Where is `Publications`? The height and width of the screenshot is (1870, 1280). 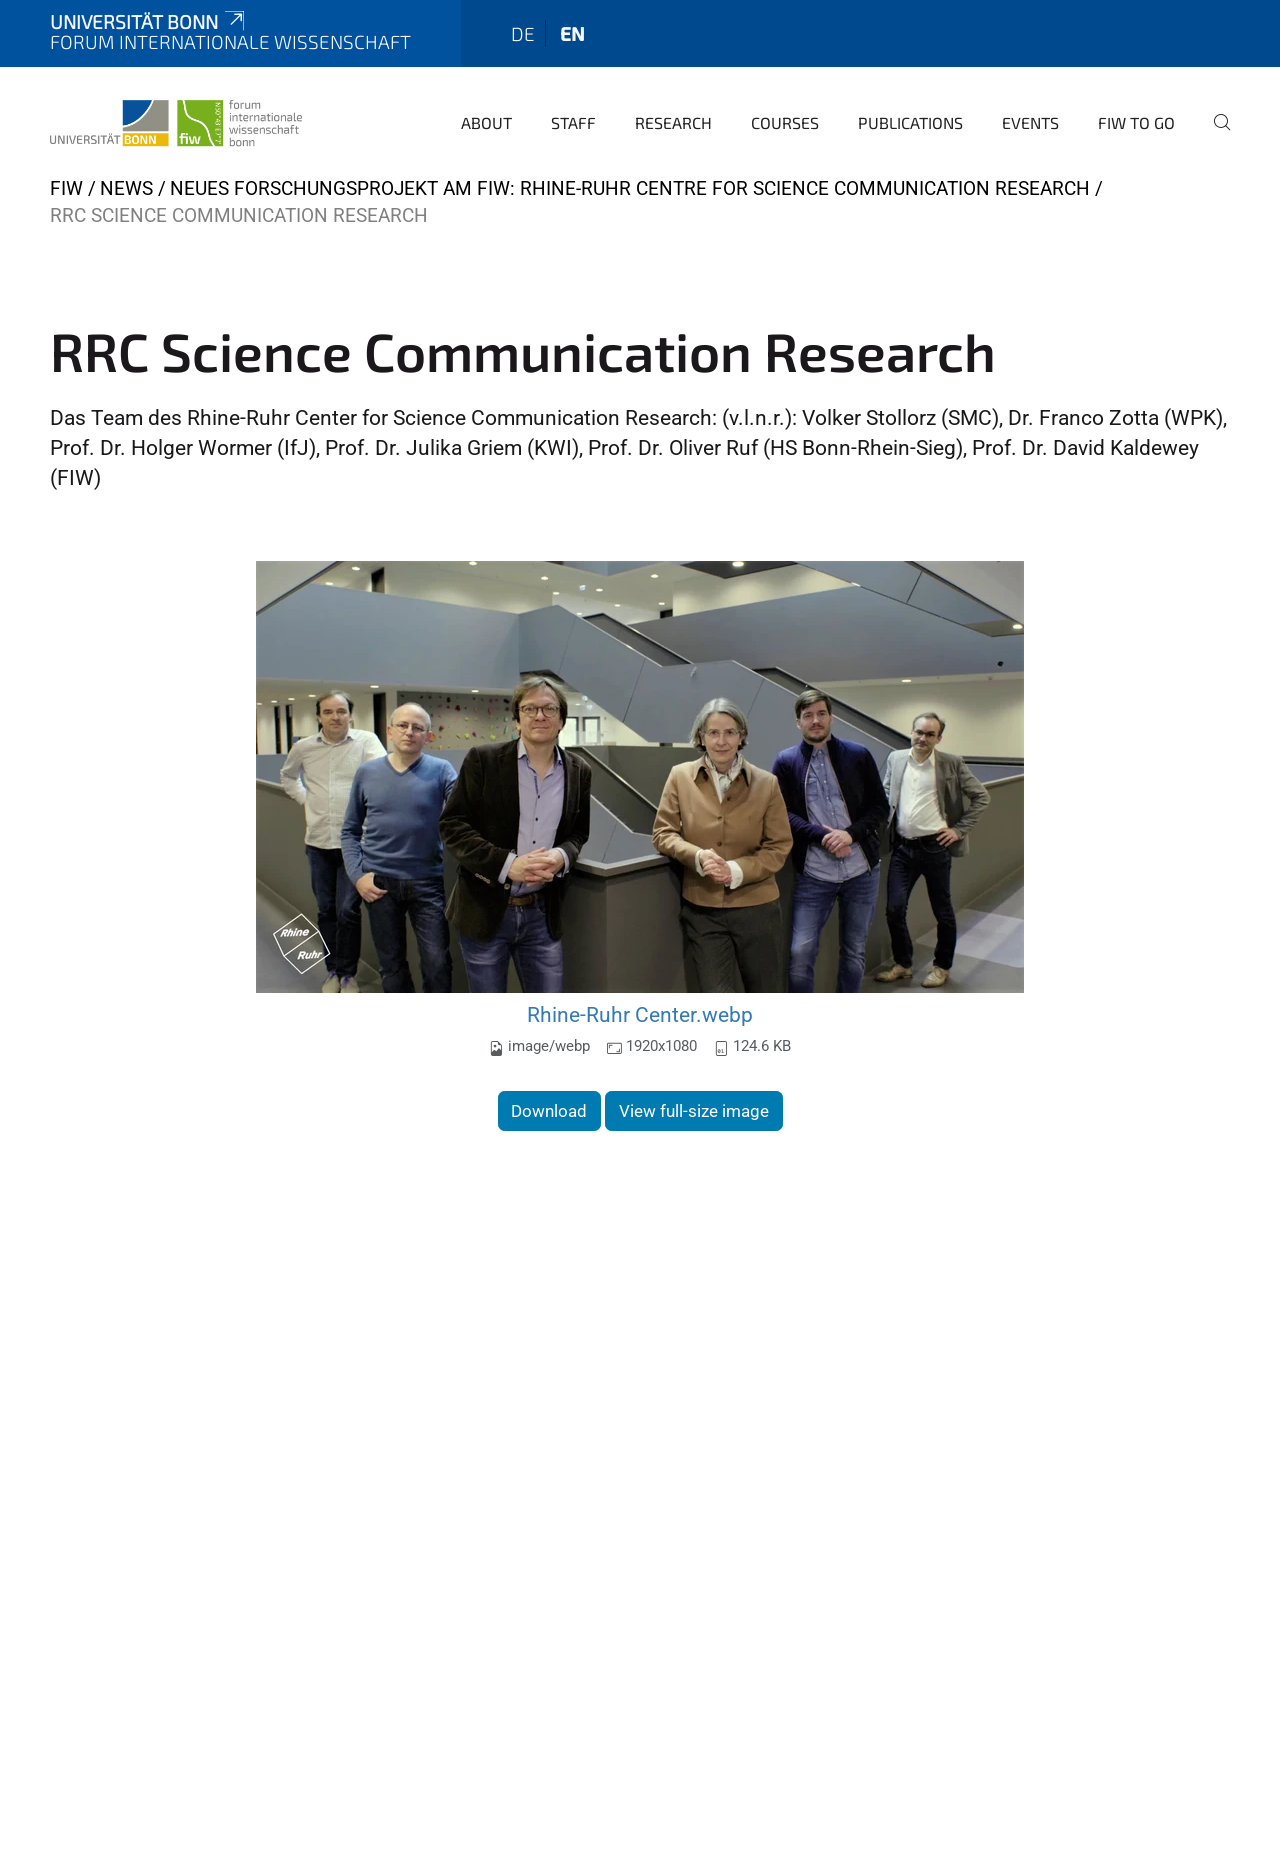
Publications is located at coordinates (910, 122).